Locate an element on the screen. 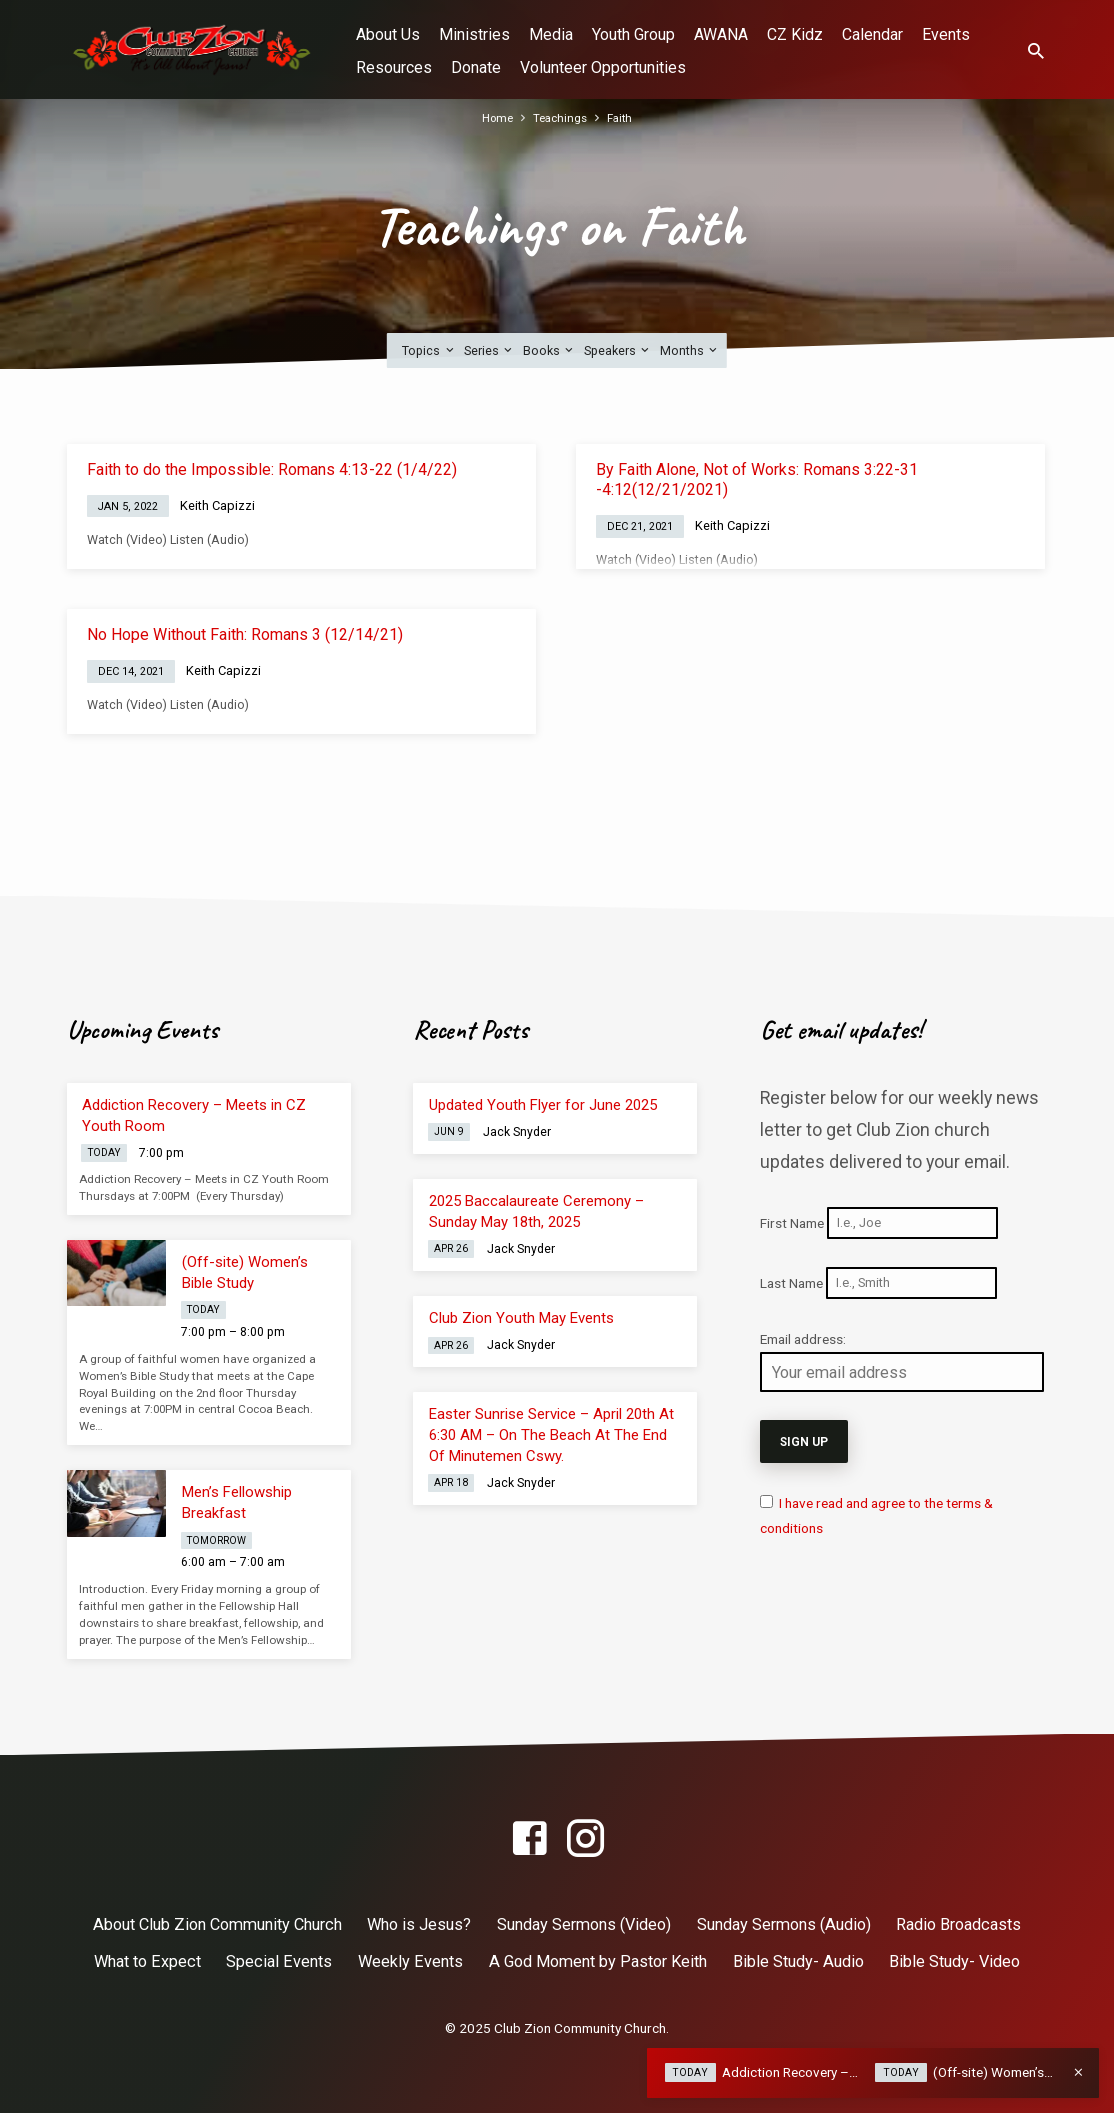 This screenshot has height=2113, width=1114. Bible Study- Audio is located at coordinates (798, 1961).